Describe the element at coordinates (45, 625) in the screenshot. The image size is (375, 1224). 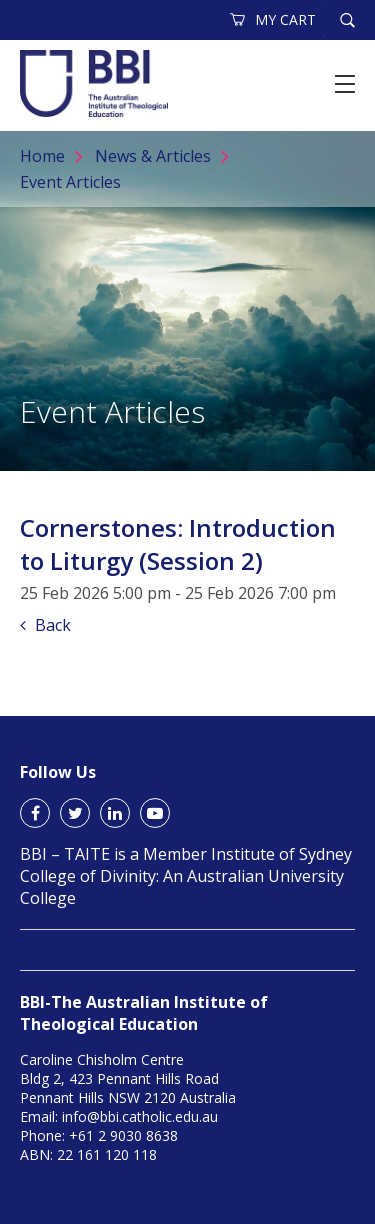
I see `Back` at that location.